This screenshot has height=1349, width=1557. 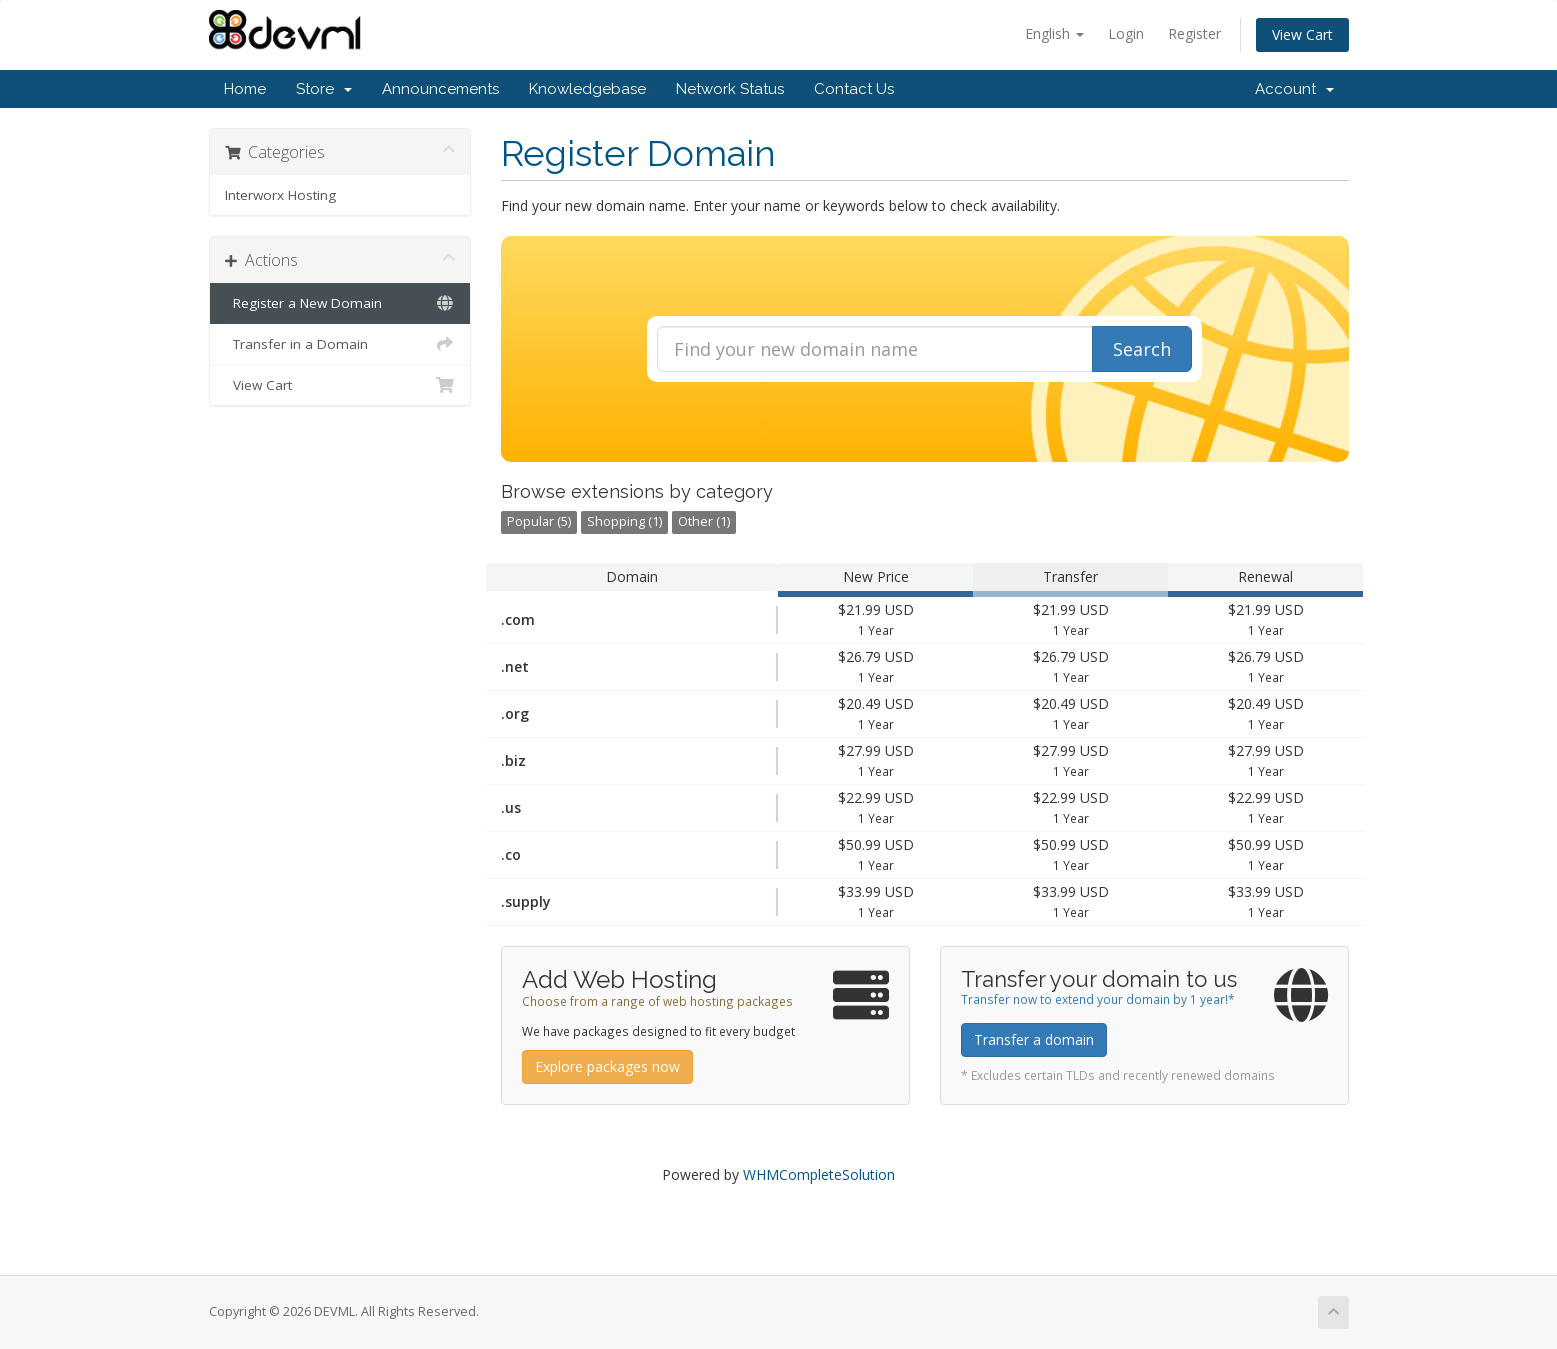 What do you see at coordinates (730, 89) in the screenshot?
I see `Network Status` at bounding box center [730, 89].